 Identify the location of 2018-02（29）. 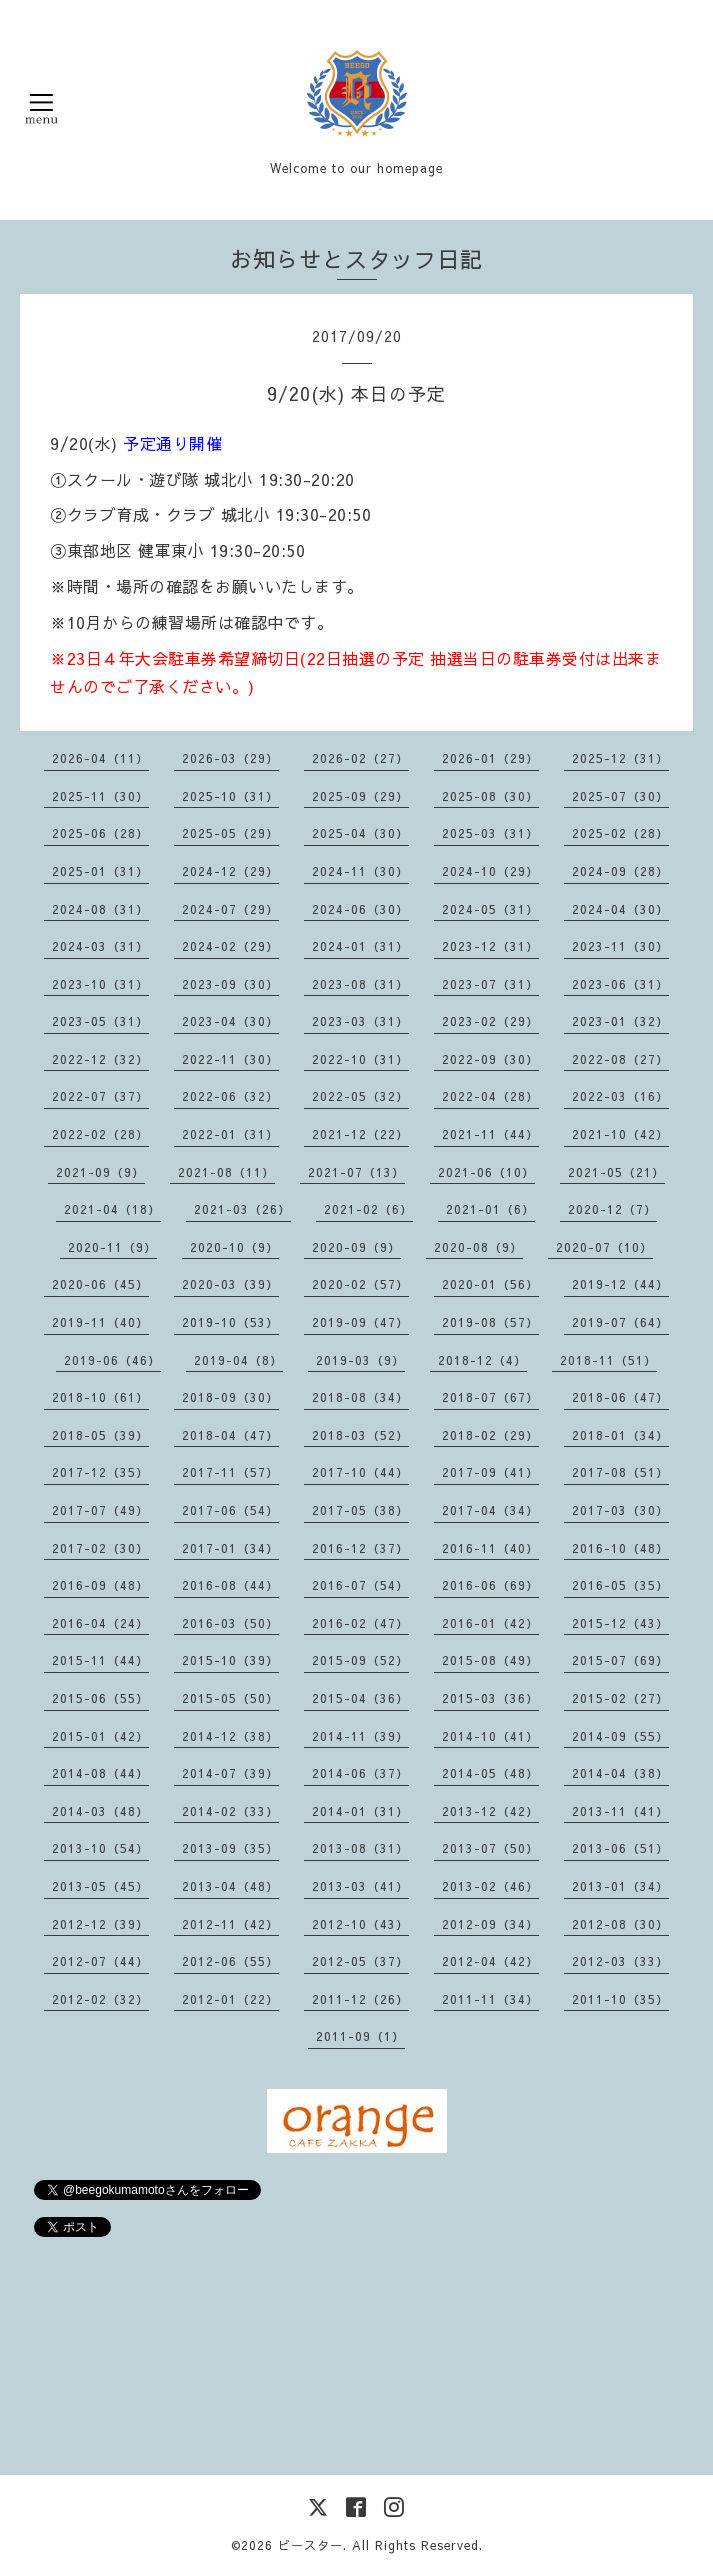
(490, 1435).